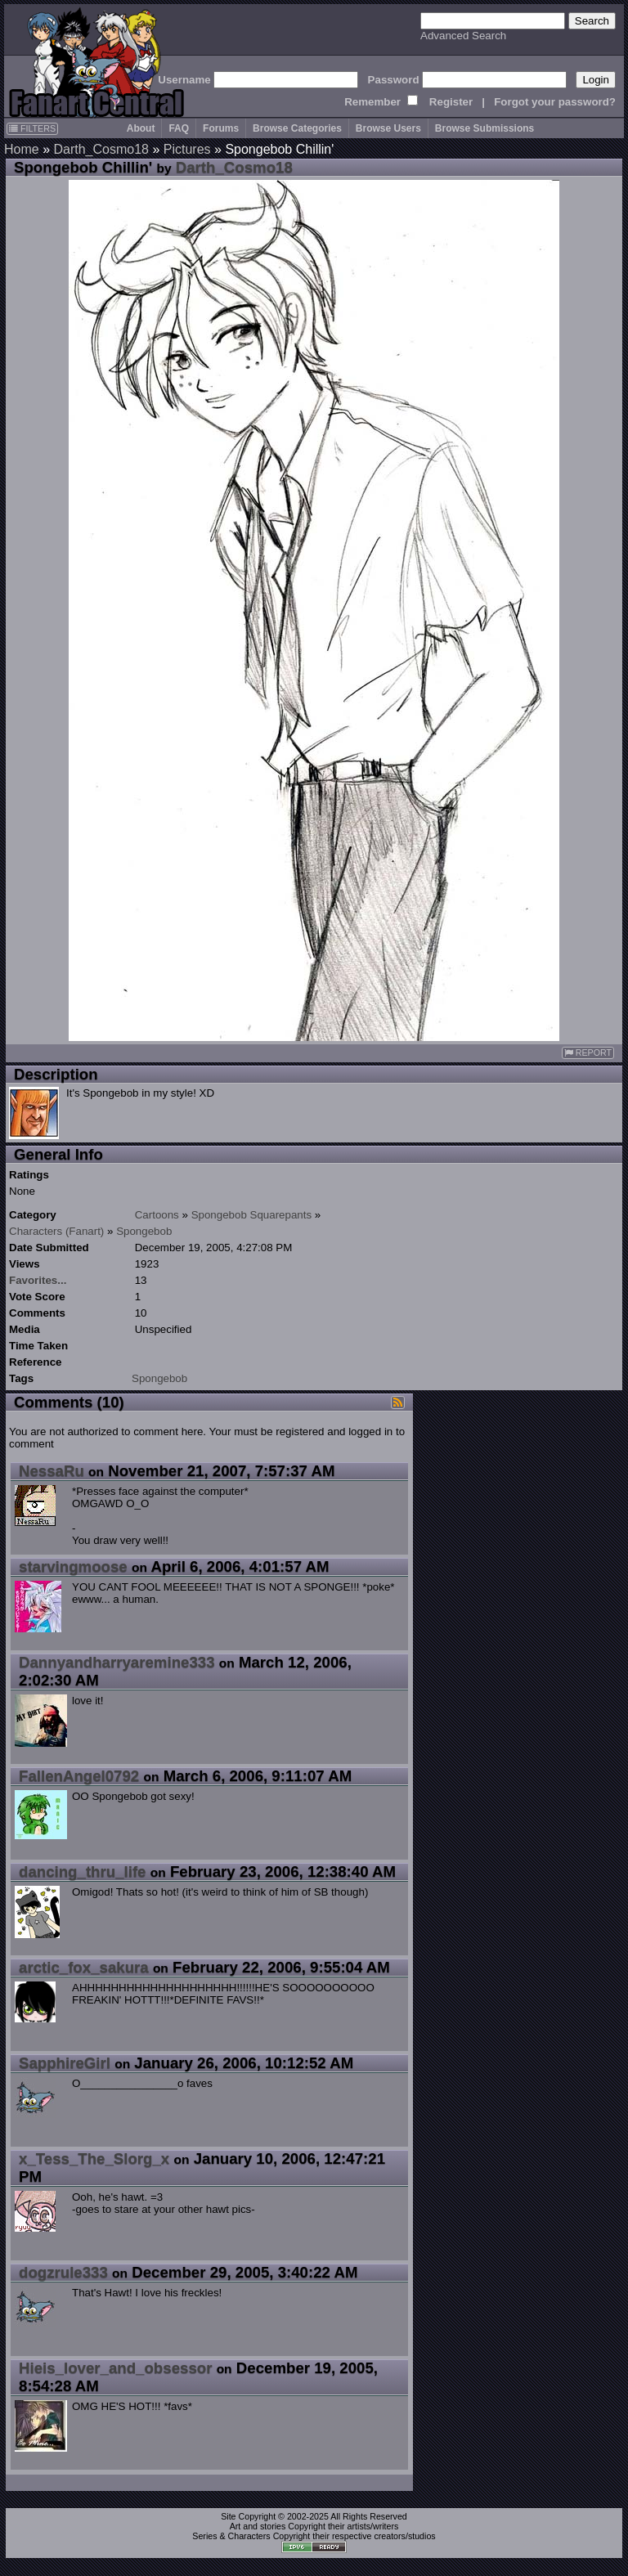  What do you see at coordinates (484, 128) in the screenshot?
I see `Browse Submissions` at bounding box center [484, 128].